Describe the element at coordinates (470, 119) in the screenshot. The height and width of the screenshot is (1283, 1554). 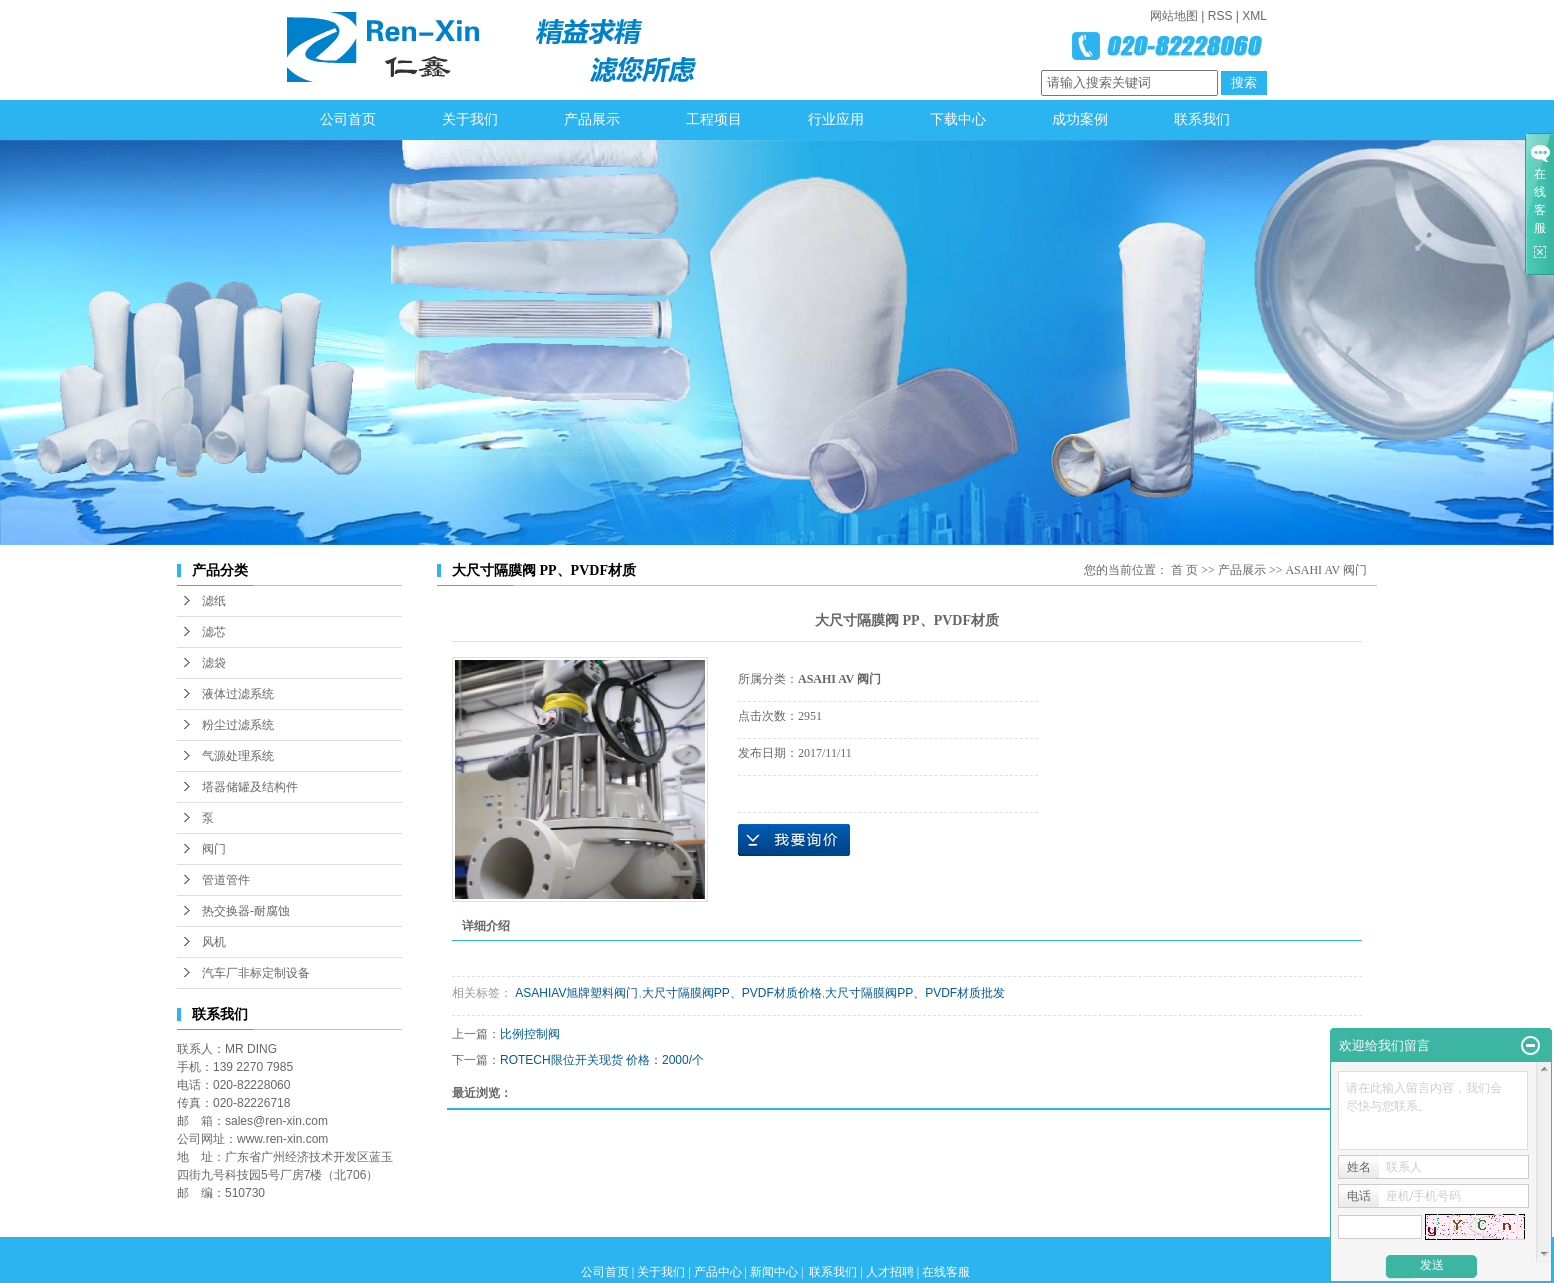
I see `关于我们` at that location.